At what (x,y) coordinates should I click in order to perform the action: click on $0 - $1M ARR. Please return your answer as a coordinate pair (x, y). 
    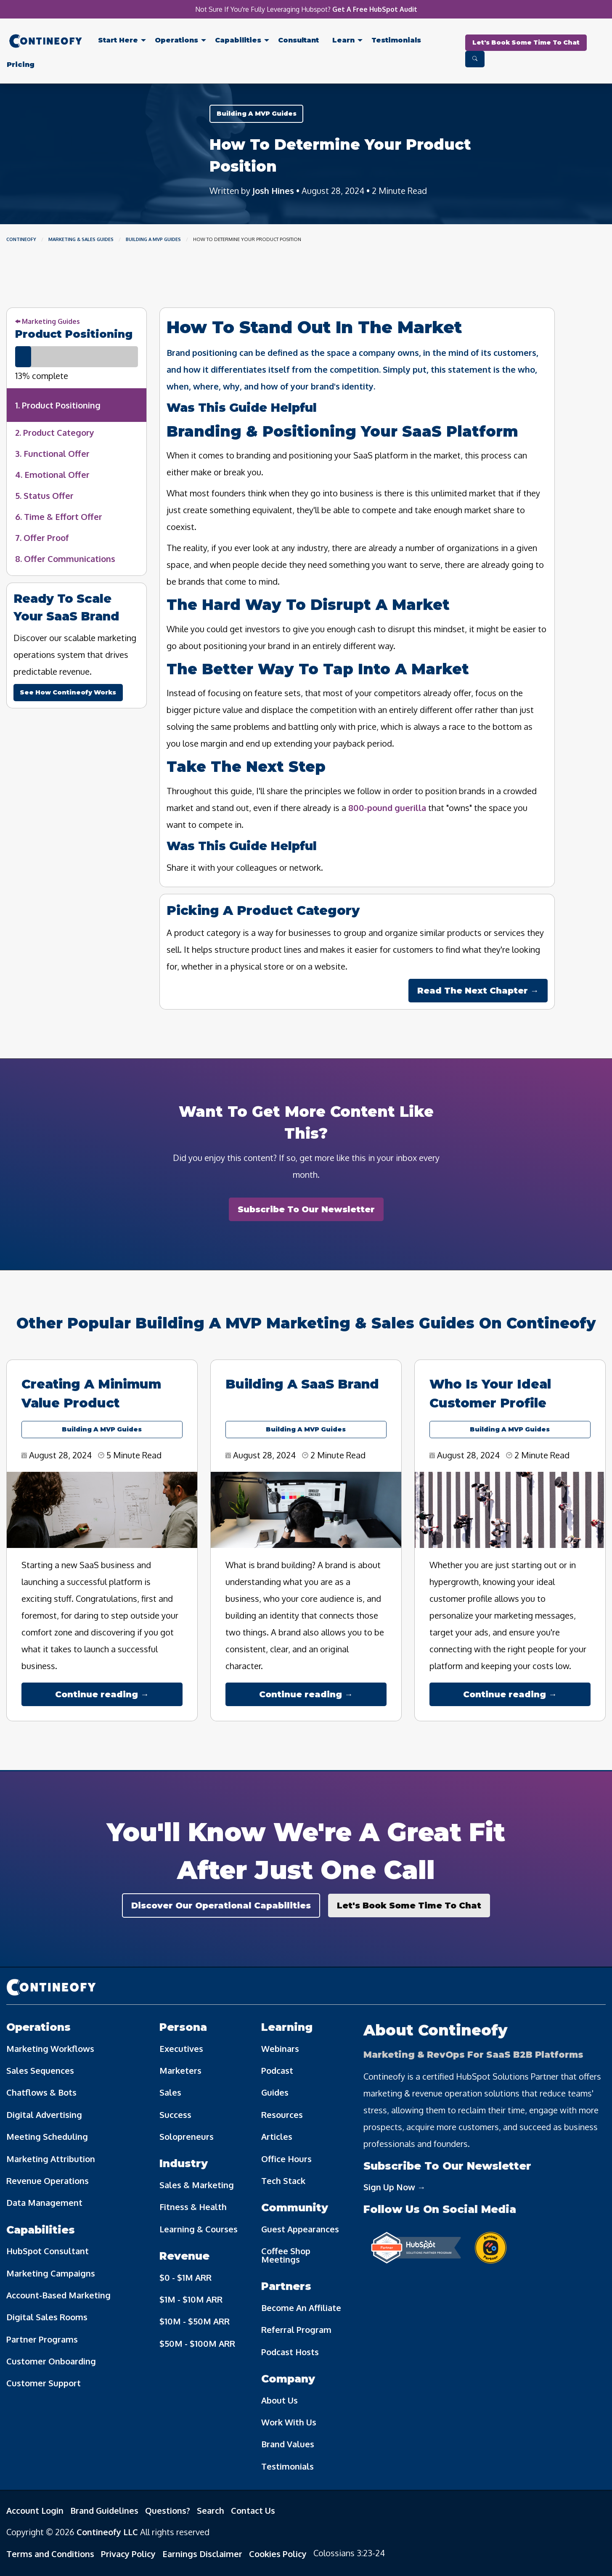
    Looking at the image, I should click on (185, 2277).